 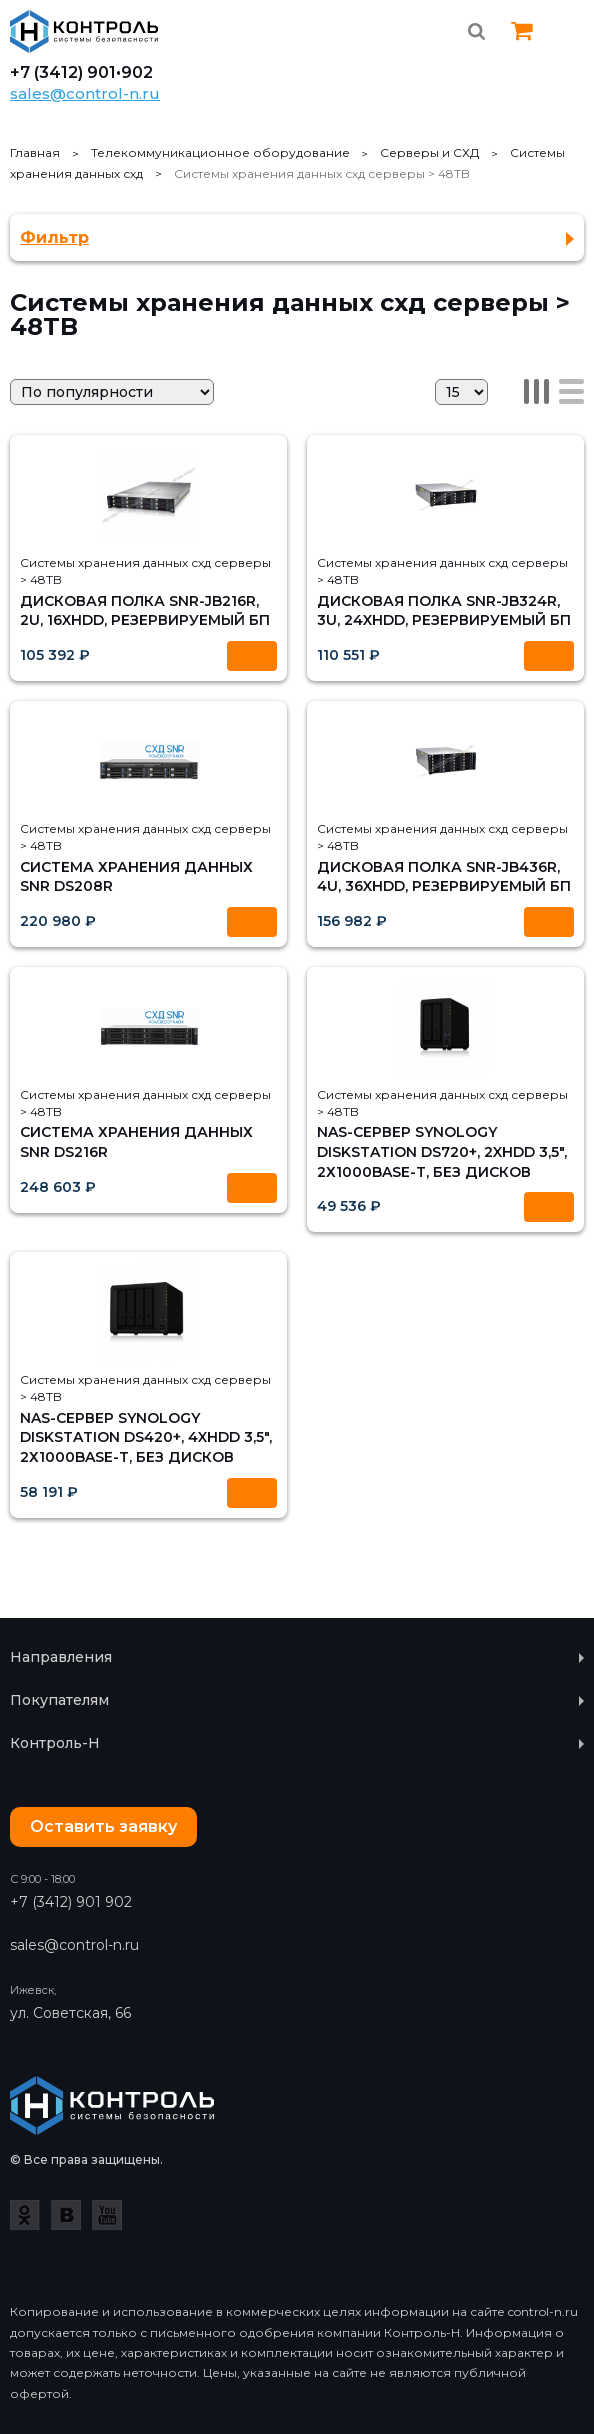 I want to click on Главная, so click(x=35, y=152).